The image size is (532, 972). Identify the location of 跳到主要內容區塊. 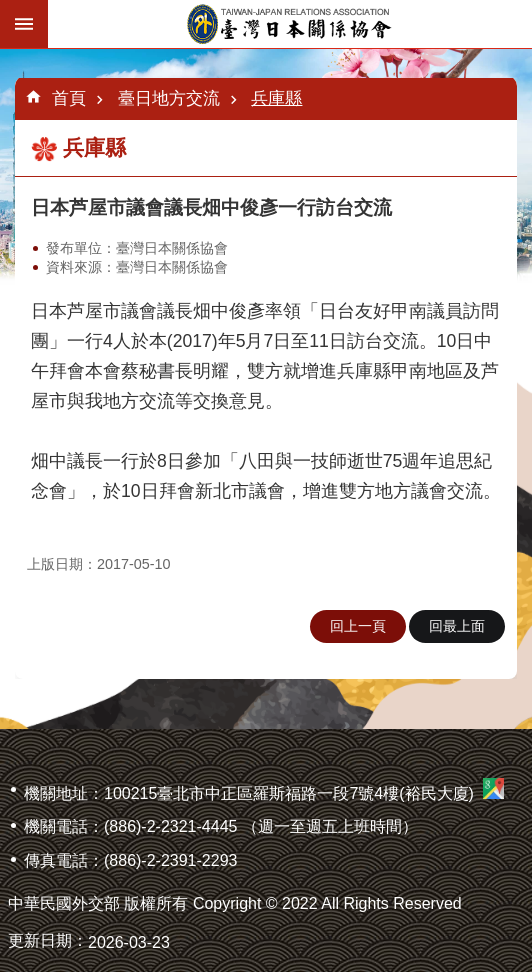
(10, 10).